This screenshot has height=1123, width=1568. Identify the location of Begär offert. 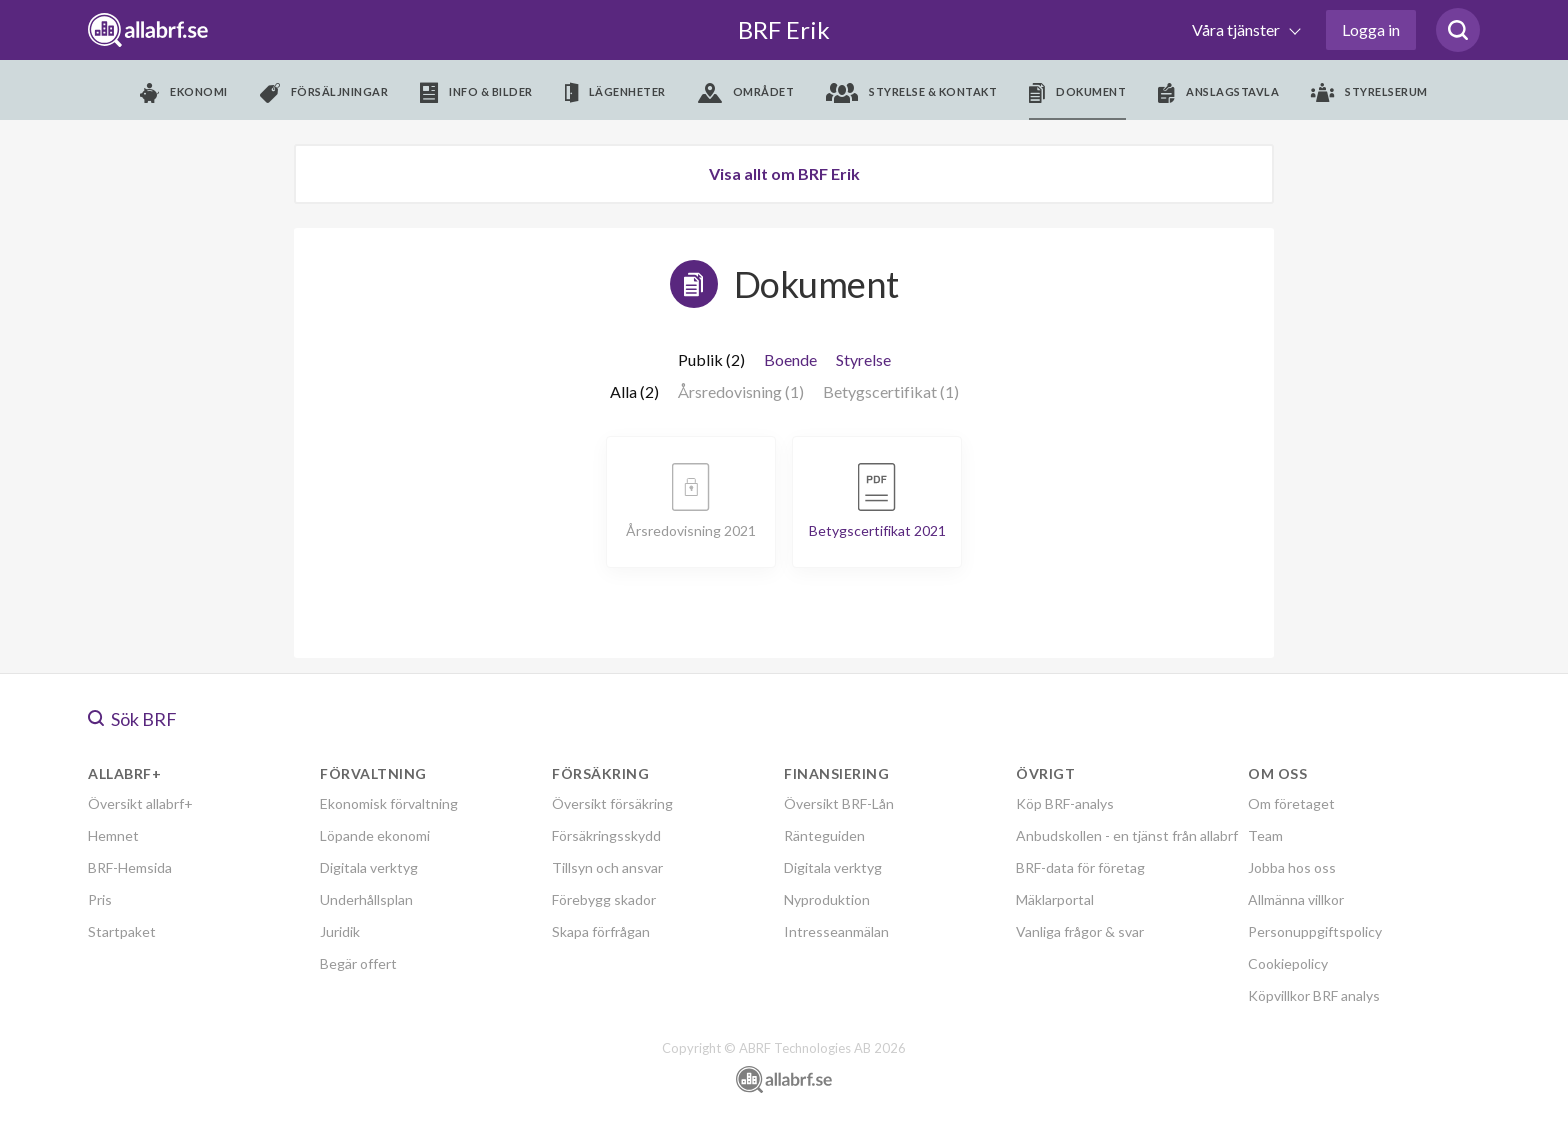
(358, 963).